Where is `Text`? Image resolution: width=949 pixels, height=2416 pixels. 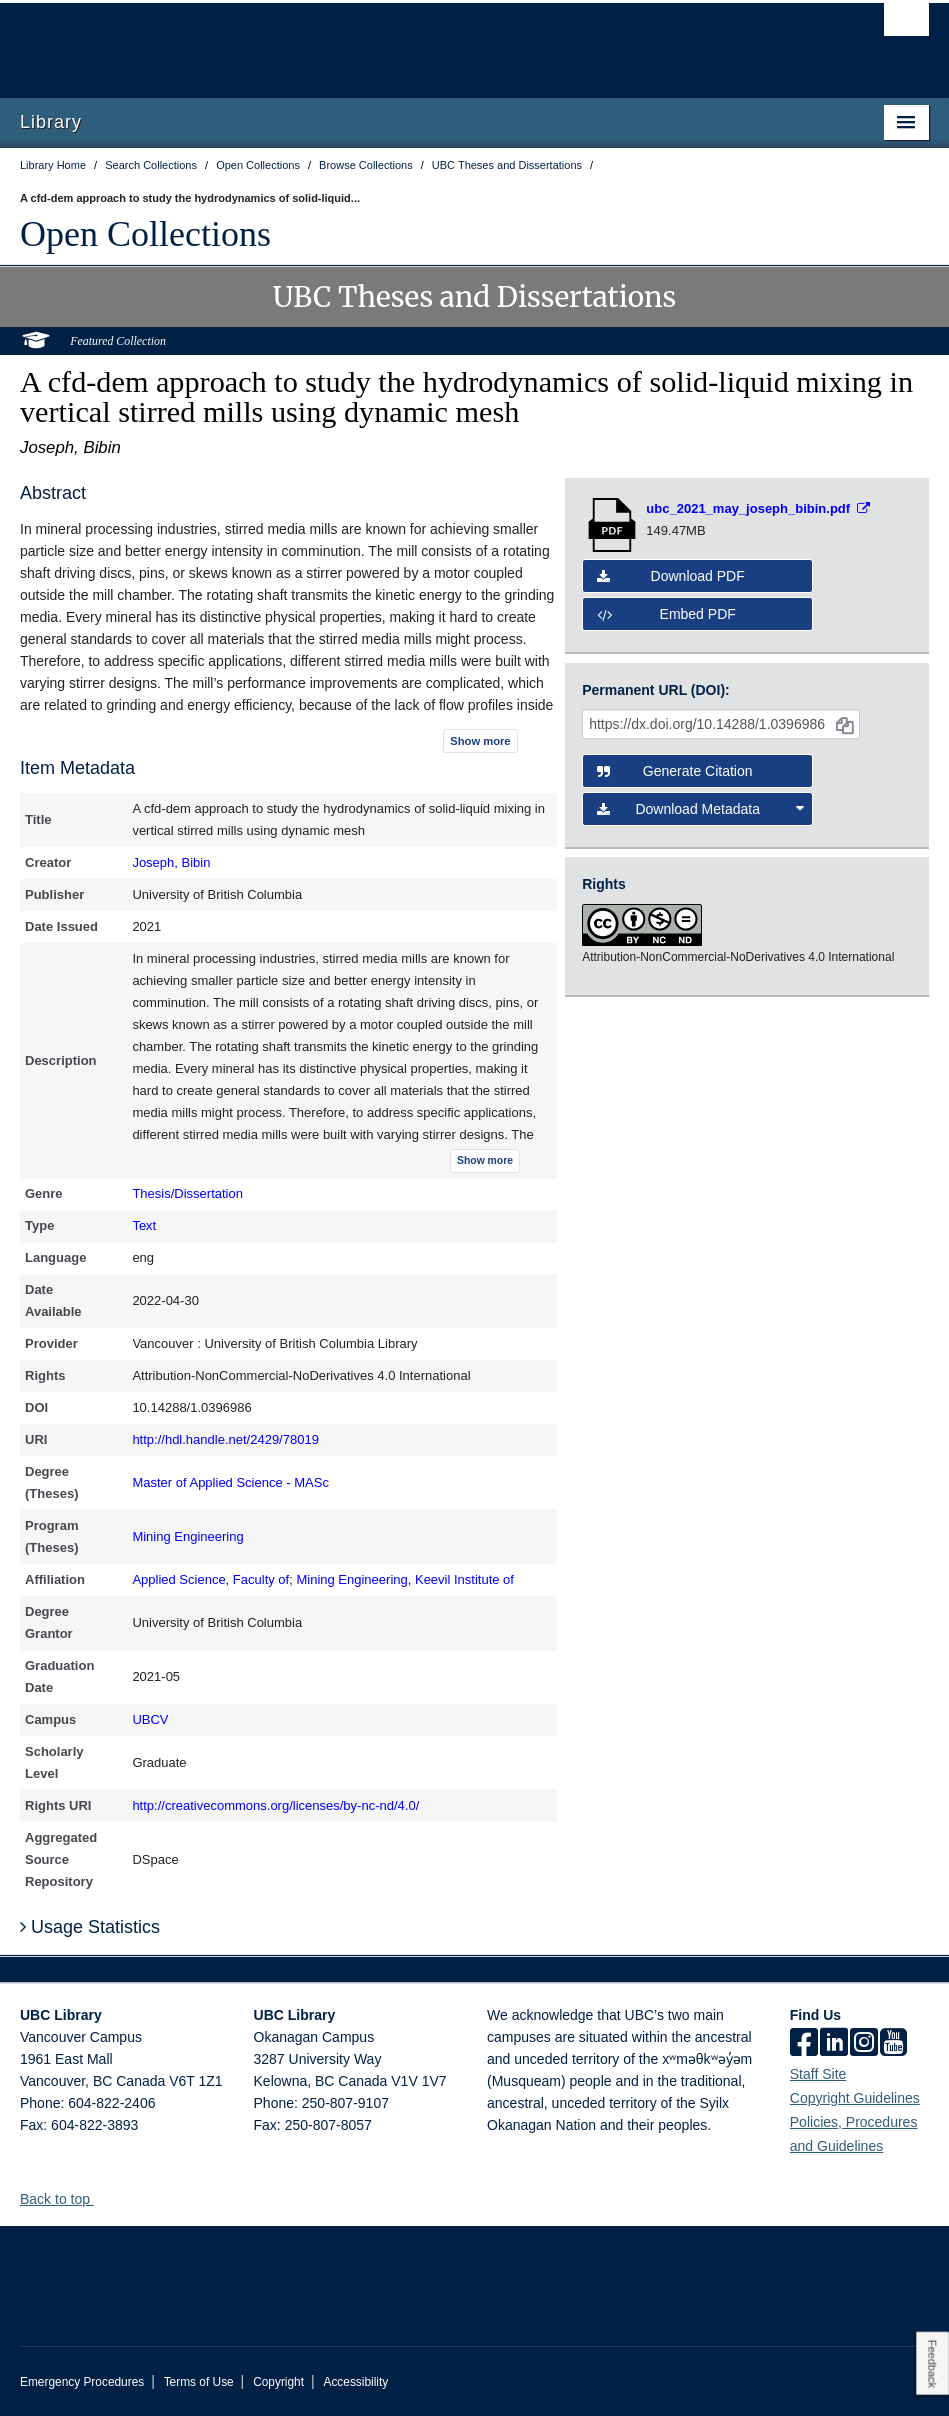
Text is located at coordinates (144, 1225).